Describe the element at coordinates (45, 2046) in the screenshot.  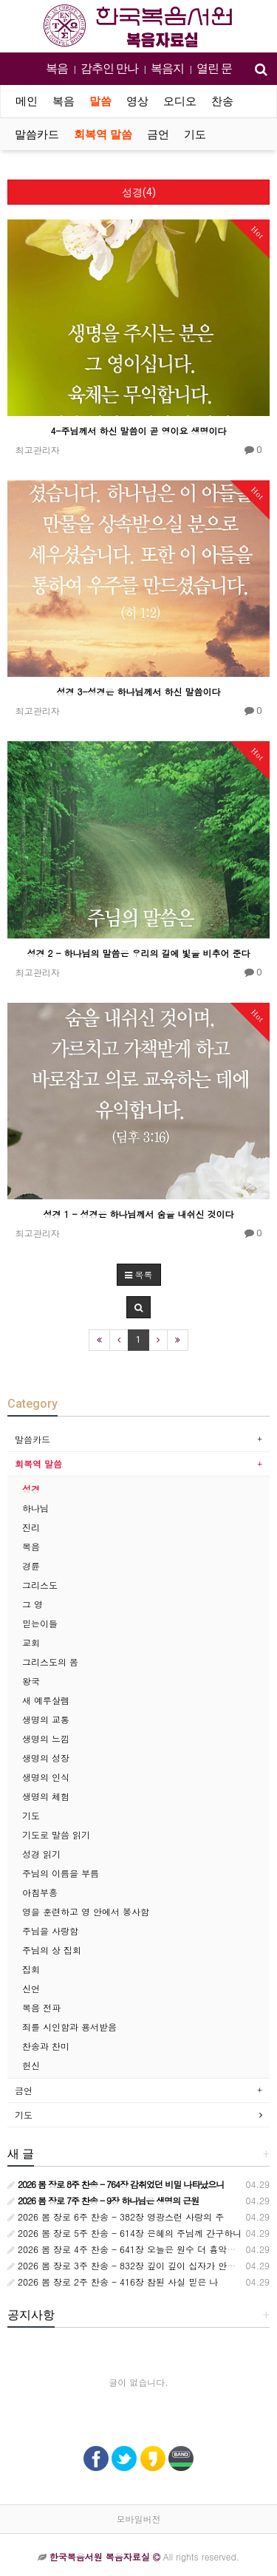
I see `찬송과 찬미` at that location.